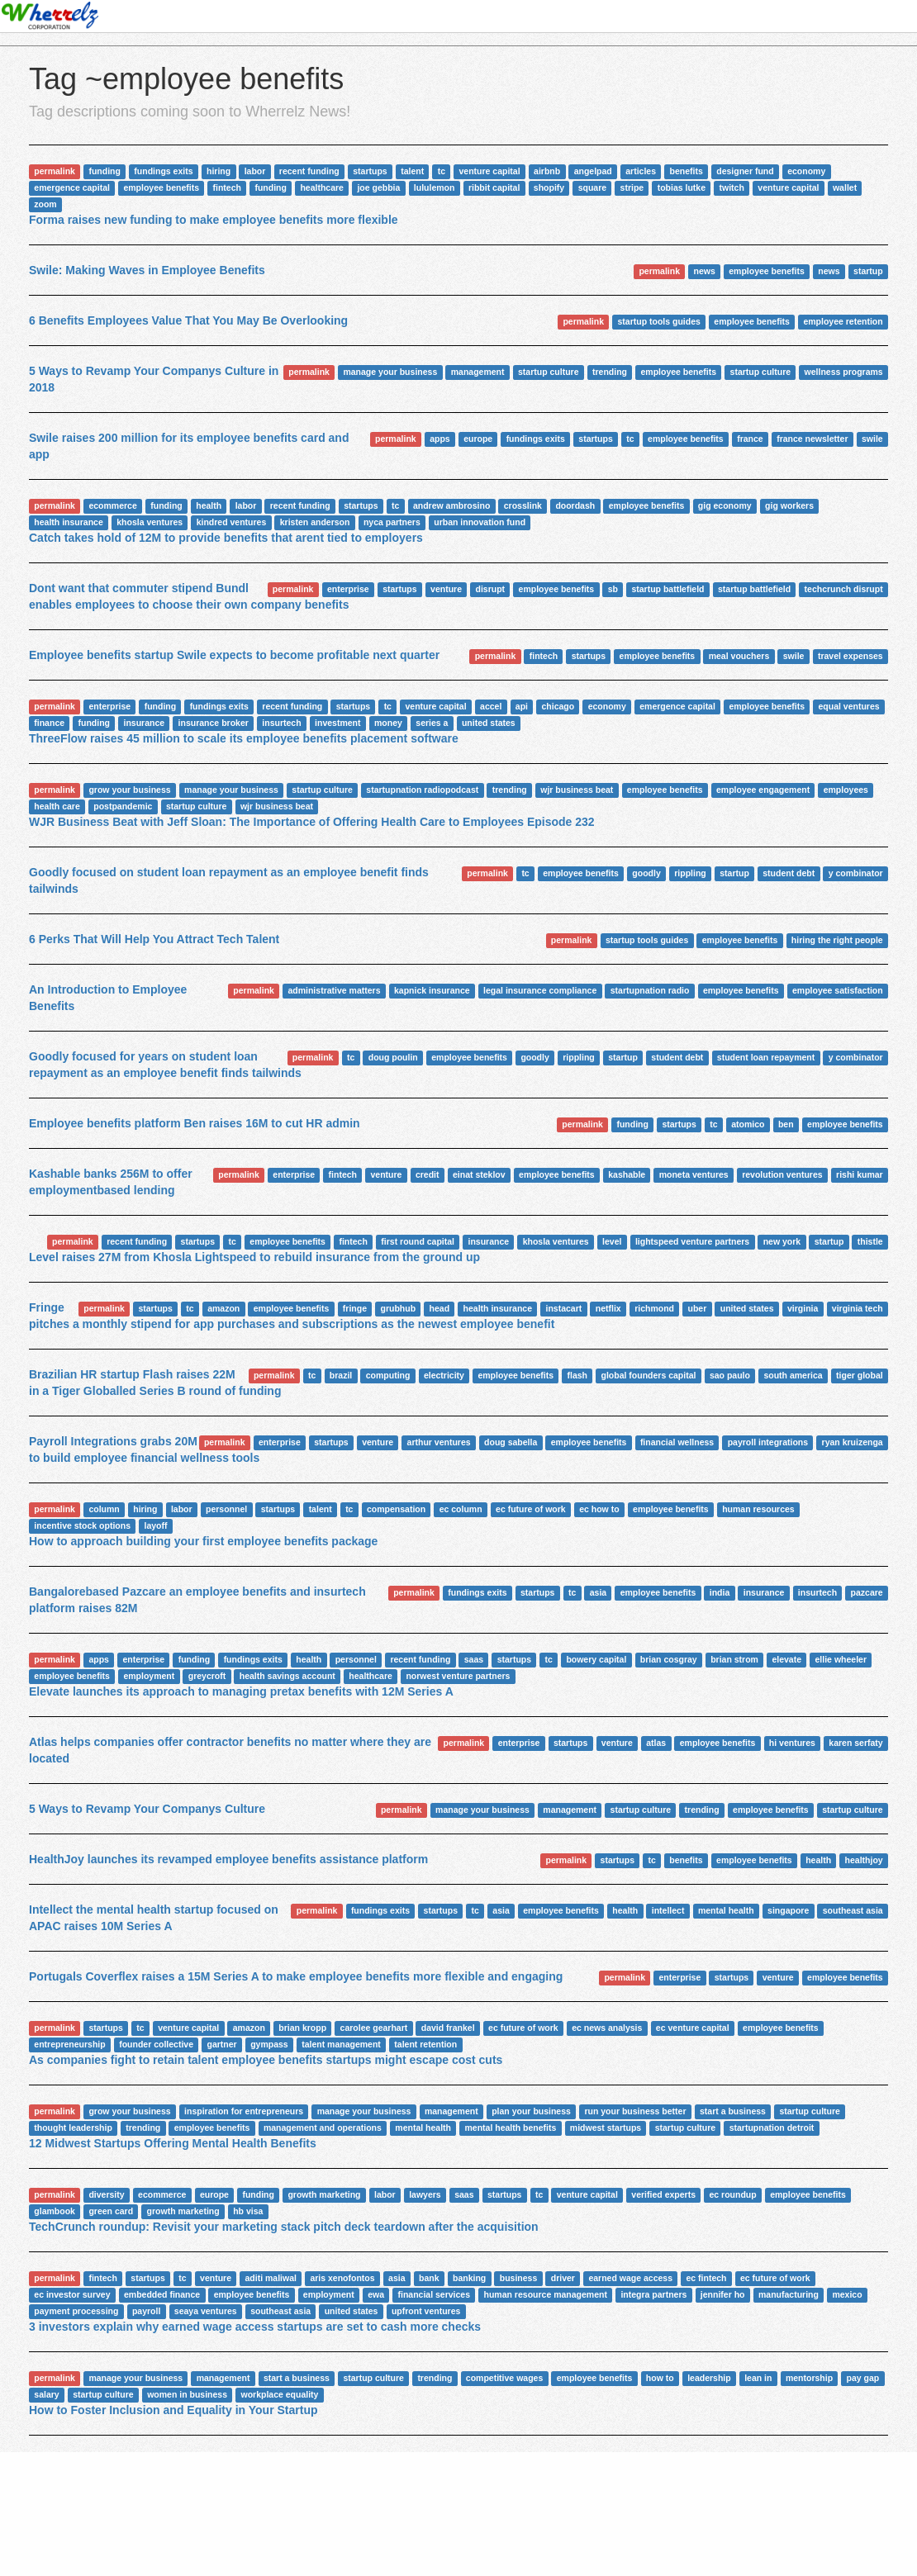 Image resolution: width=917 pixels, height=2576 pixels. Describe the element at coordinates (221, 2044) in the screenshot. I see `gartner` at that location.